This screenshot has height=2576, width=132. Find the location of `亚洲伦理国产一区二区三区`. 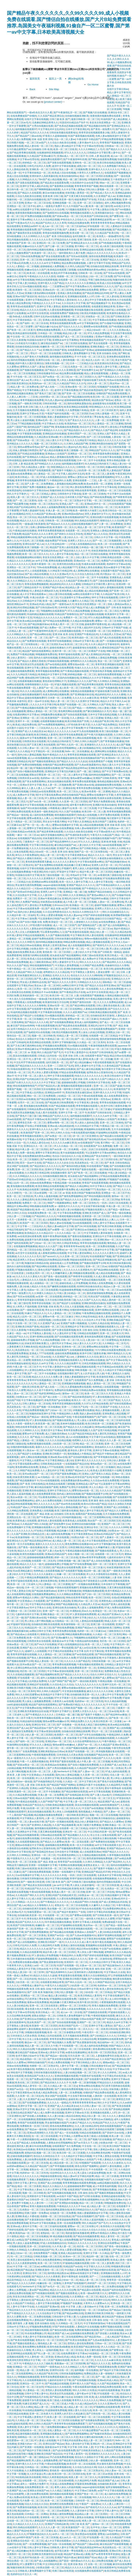

亚洲伦理国产一区二区三区 is located at coordinates (81, 433).